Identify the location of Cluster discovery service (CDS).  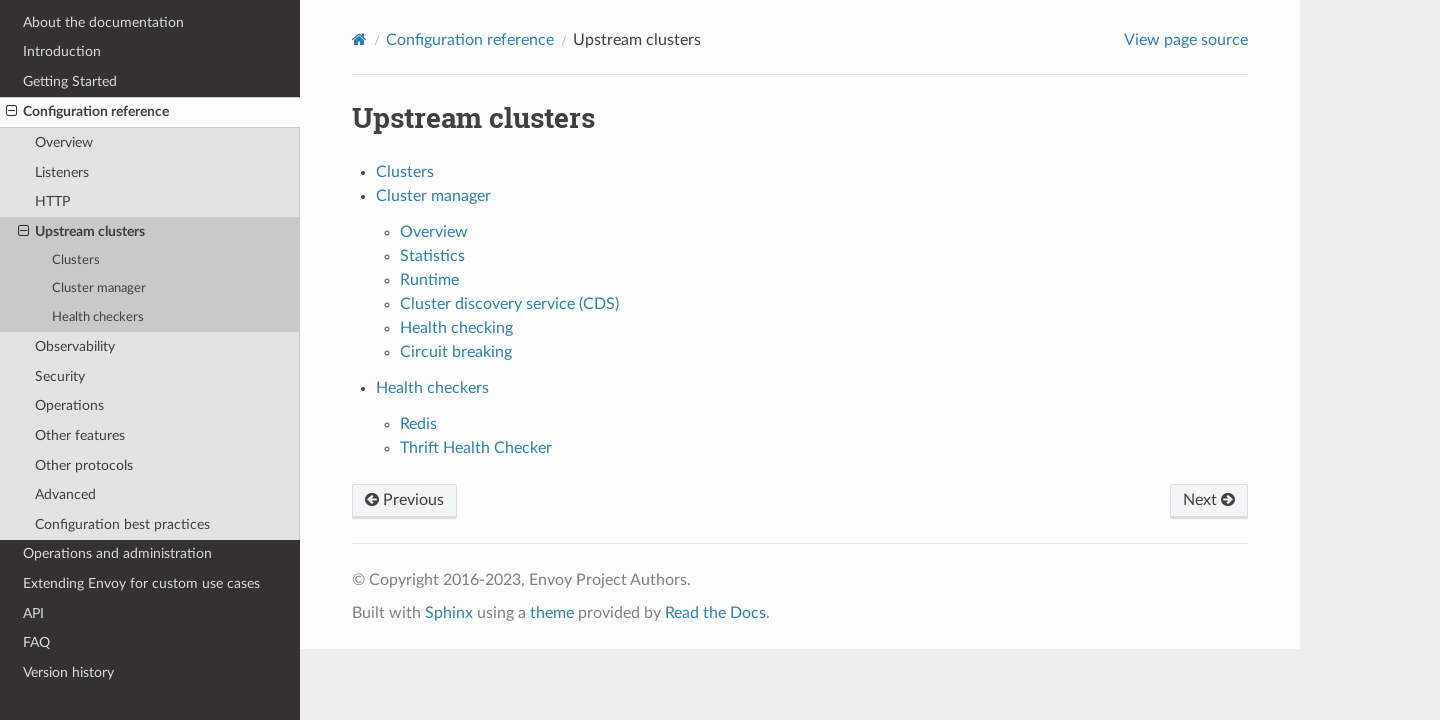
(509, 304).